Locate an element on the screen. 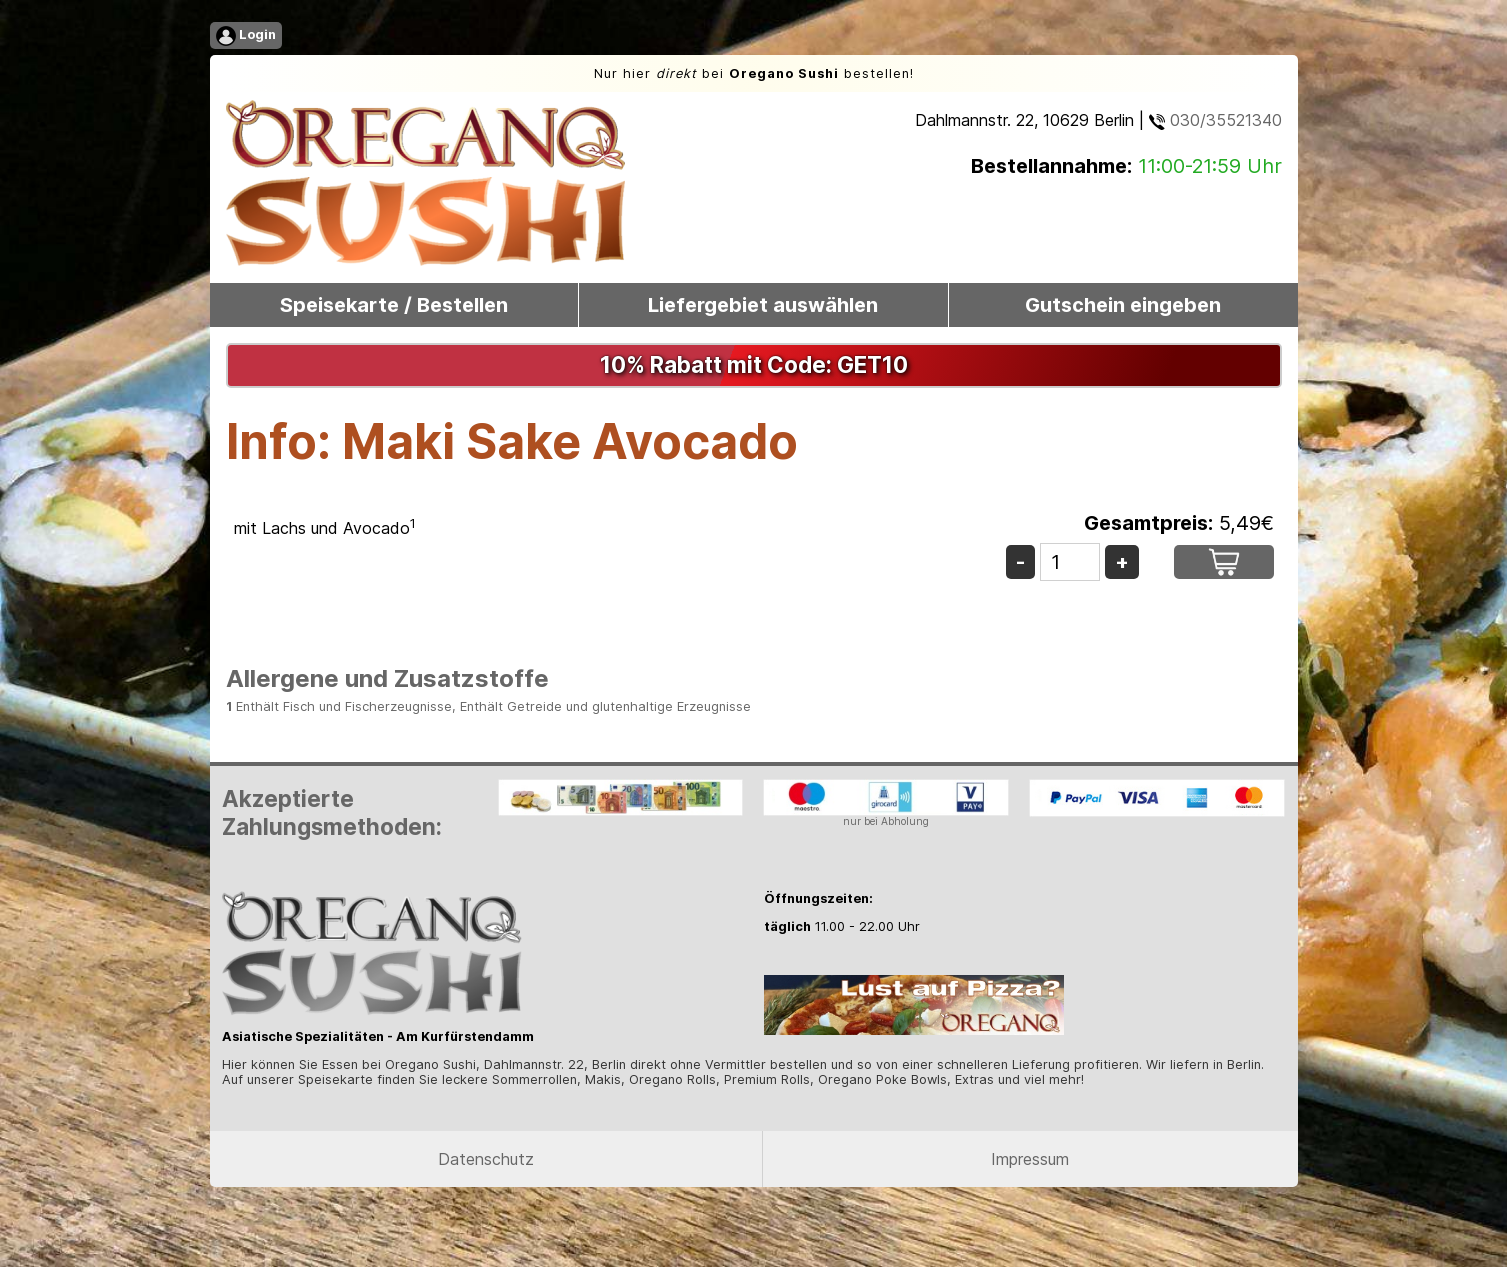  030/35521340 is located at coordinates (1215, 120).